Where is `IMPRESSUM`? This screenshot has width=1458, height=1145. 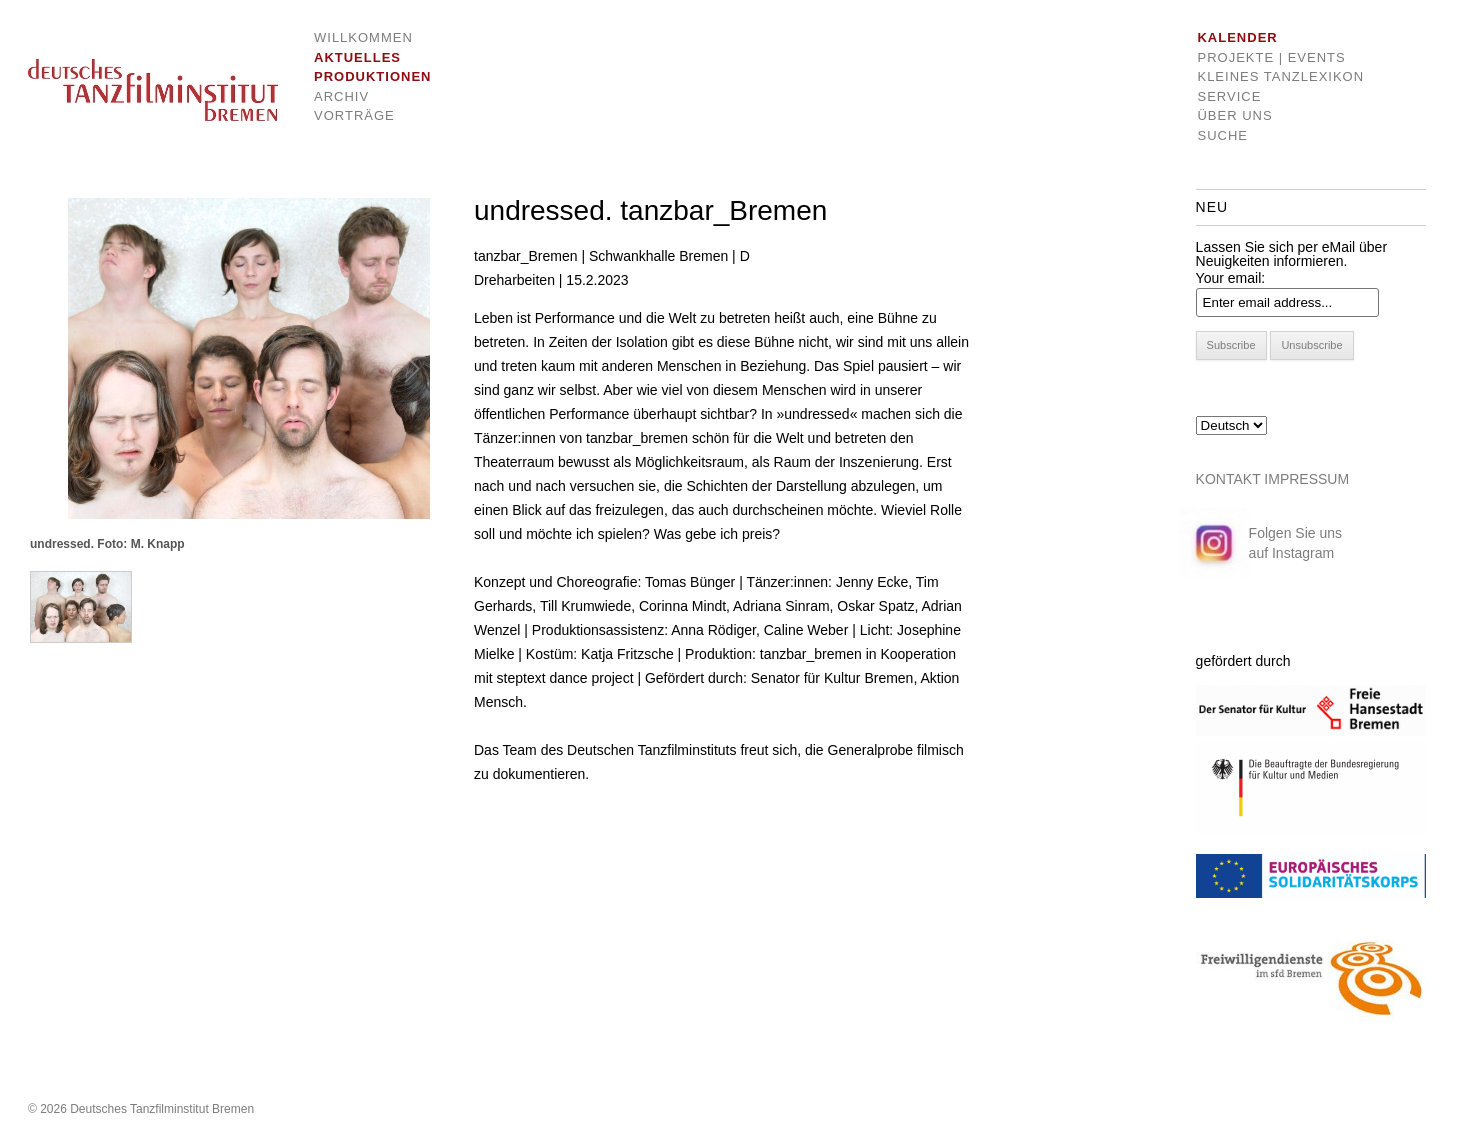 IMPRESSUM is located at coordinates (1306, 479).